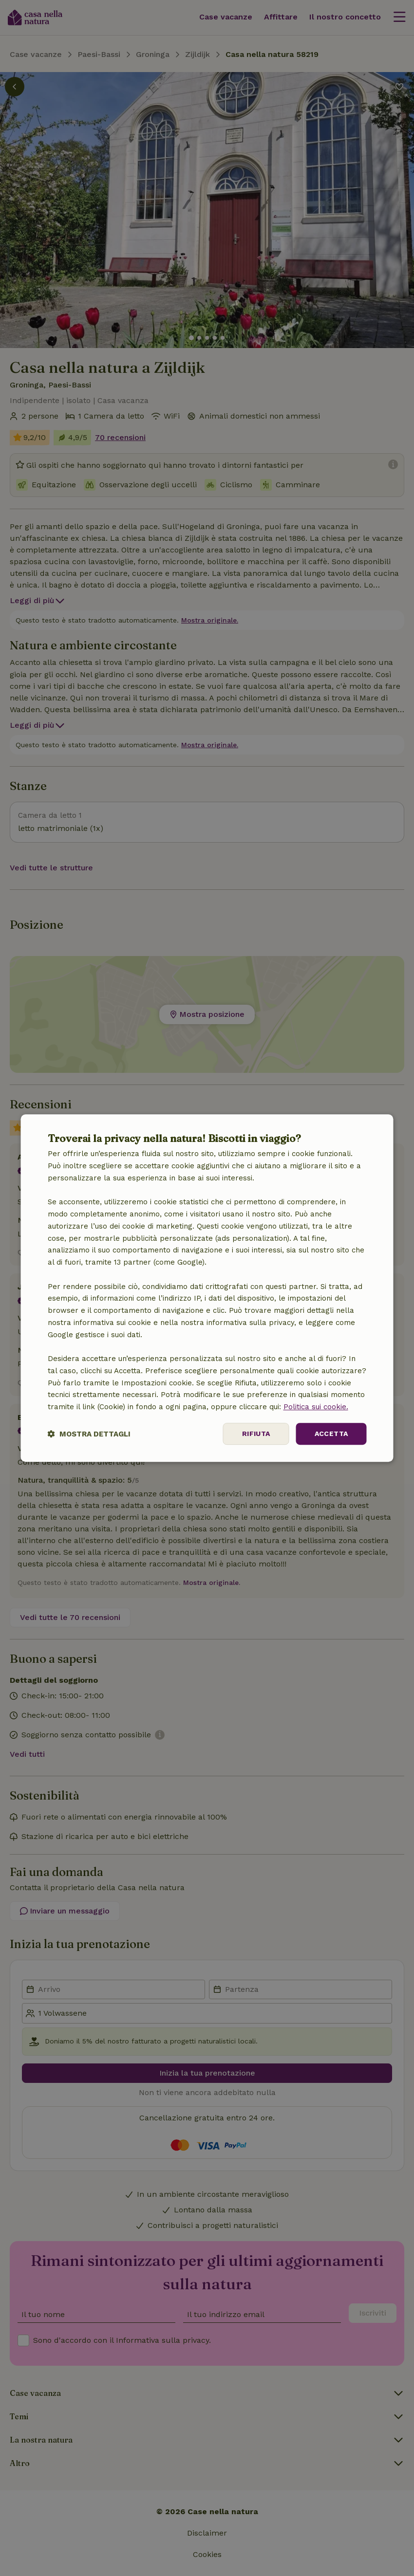  Describe the element at coordinates (89, 1433) in the screenshot. I see `[button]` at that location.